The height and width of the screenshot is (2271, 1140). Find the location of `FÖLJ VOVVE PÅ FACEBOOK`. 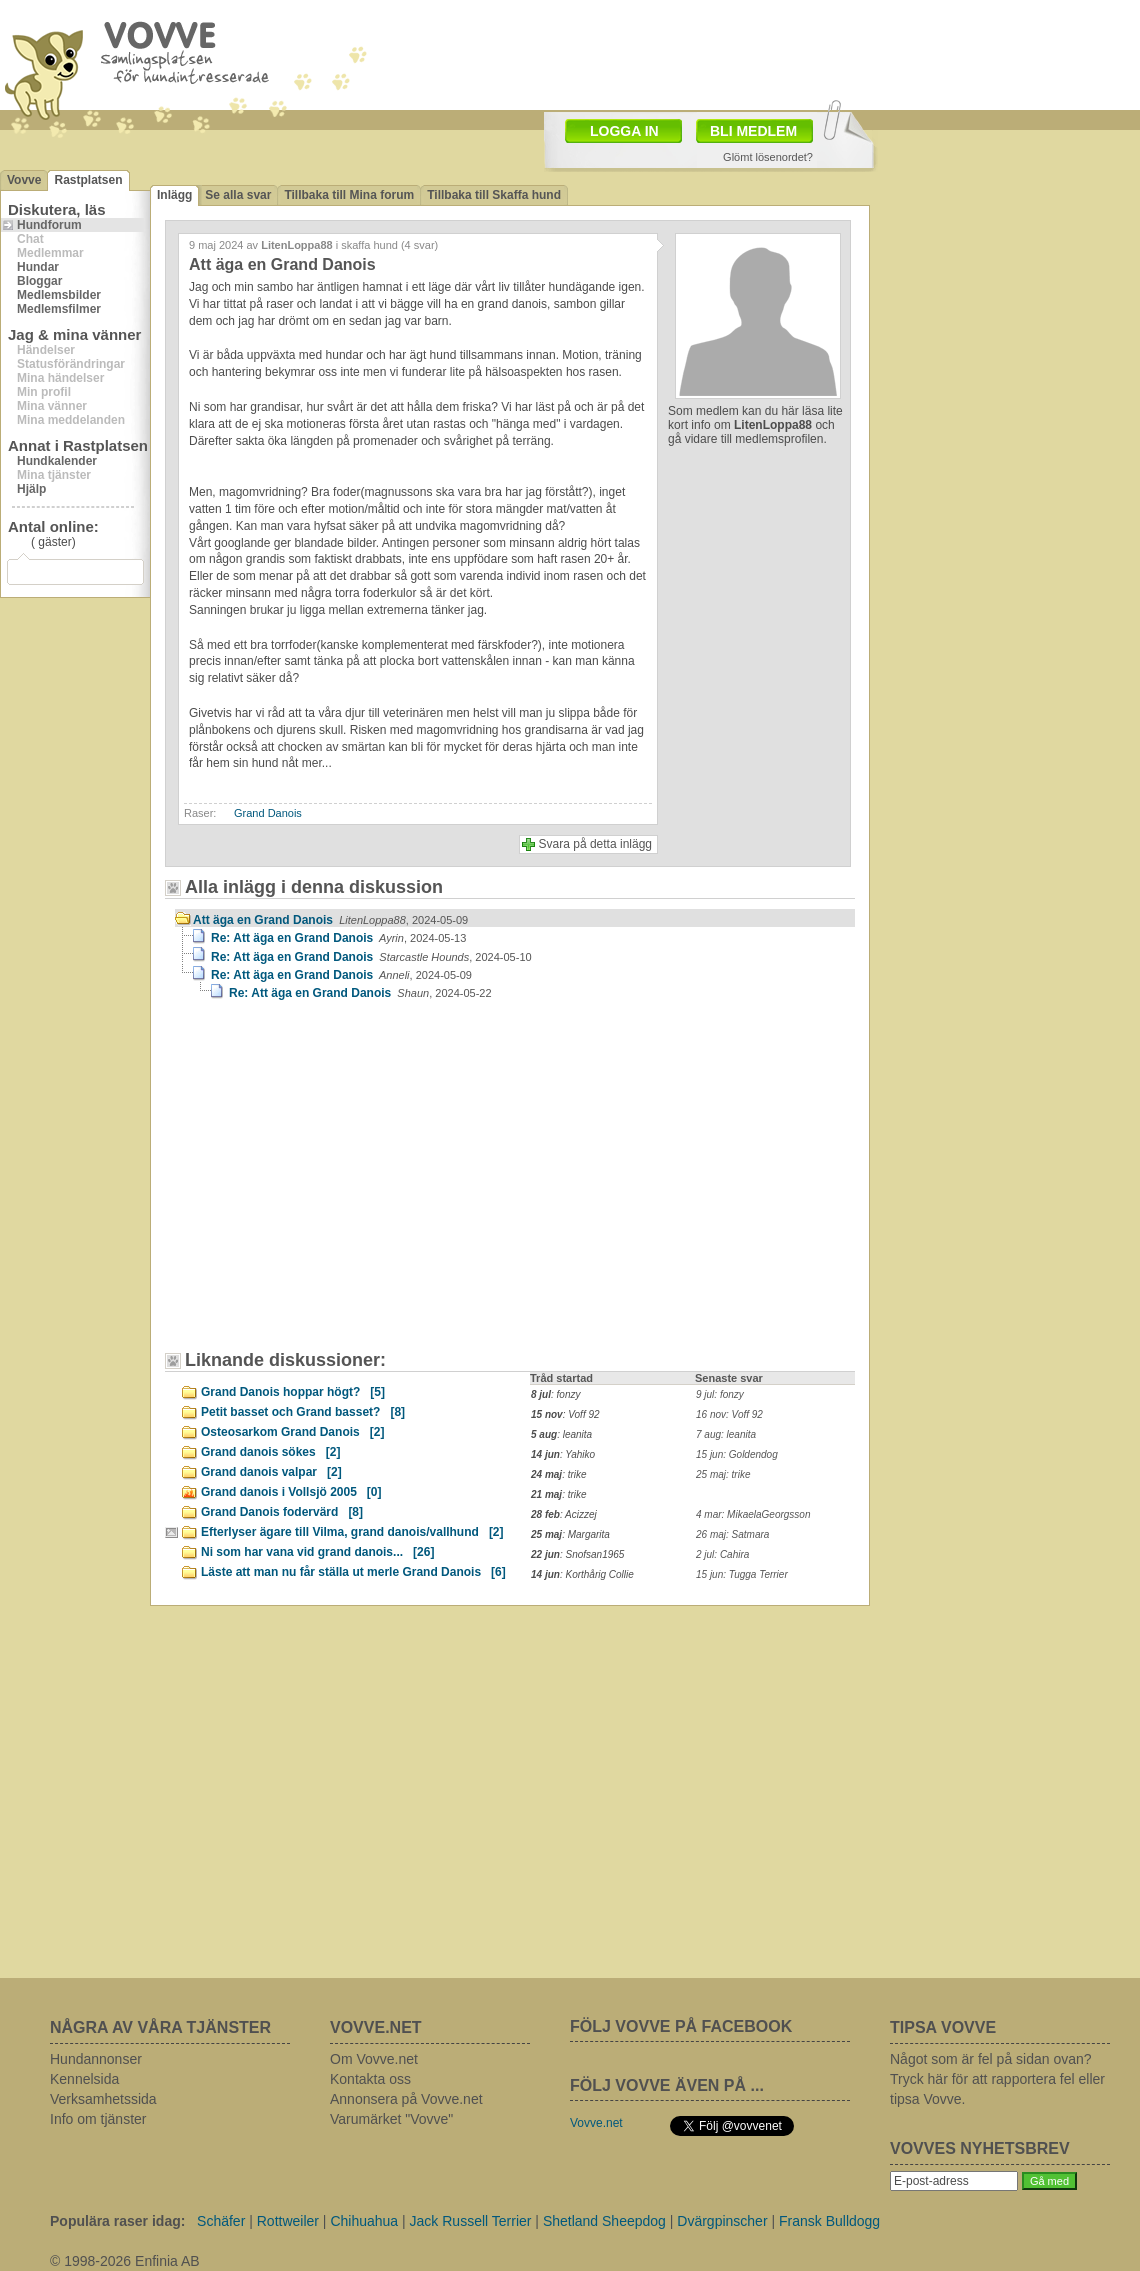

FÖLJ VOVVE PÅ FACEBOOK is located at coordinates (681, 2026).